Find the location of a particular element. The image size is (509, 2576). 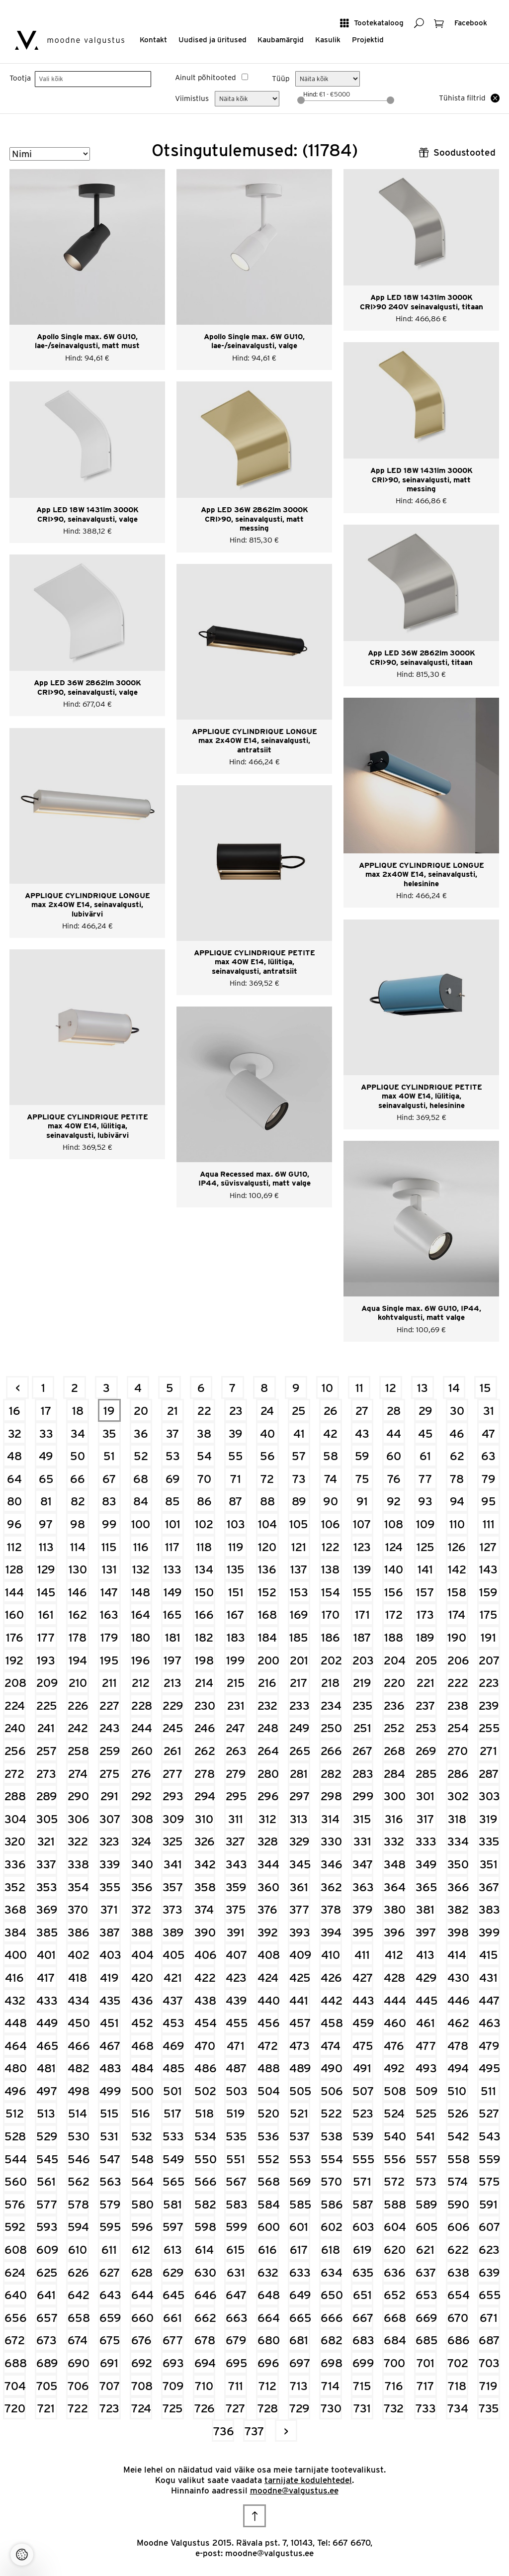

223 is located at coordinates (489, 1682).